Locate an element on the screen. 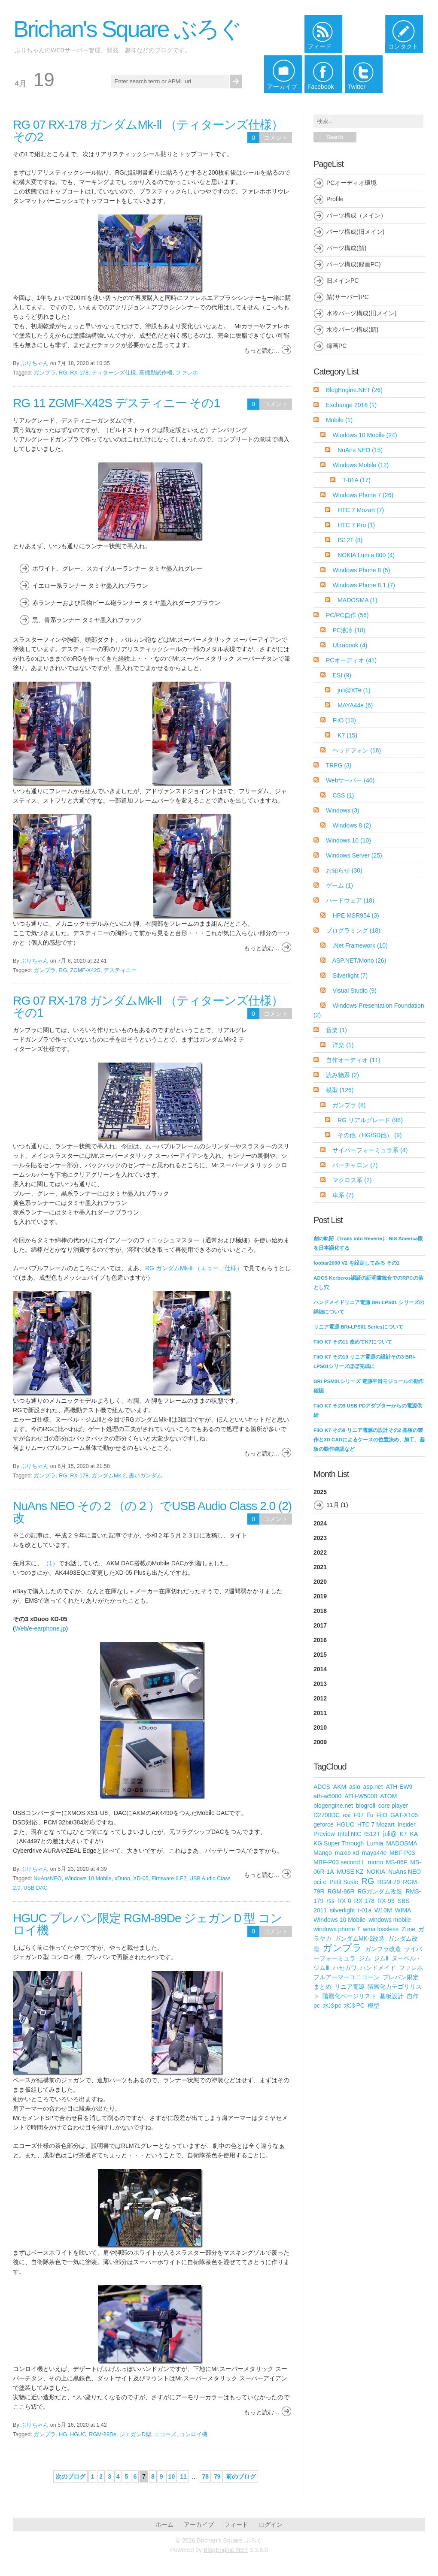 This screenshot has width=438, height=2576. 78 is located at coordinates (205, 2476).